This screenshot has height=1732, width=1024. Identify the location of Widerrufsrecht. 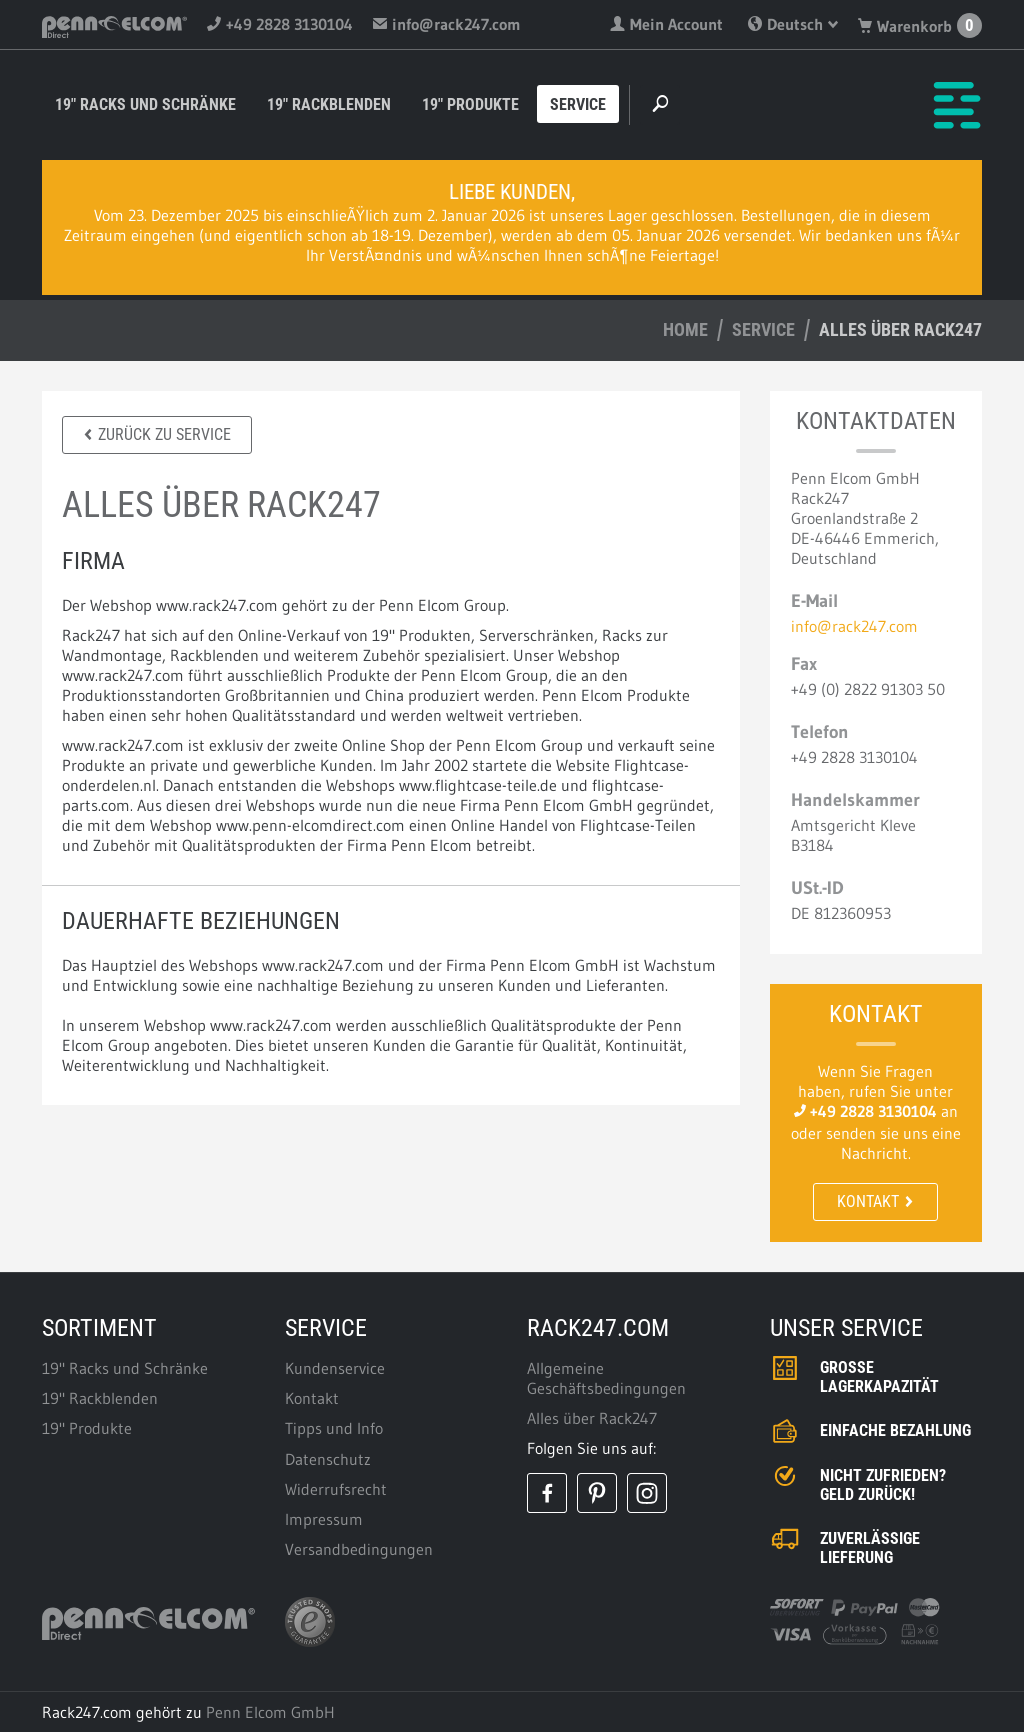
(336, 1489).